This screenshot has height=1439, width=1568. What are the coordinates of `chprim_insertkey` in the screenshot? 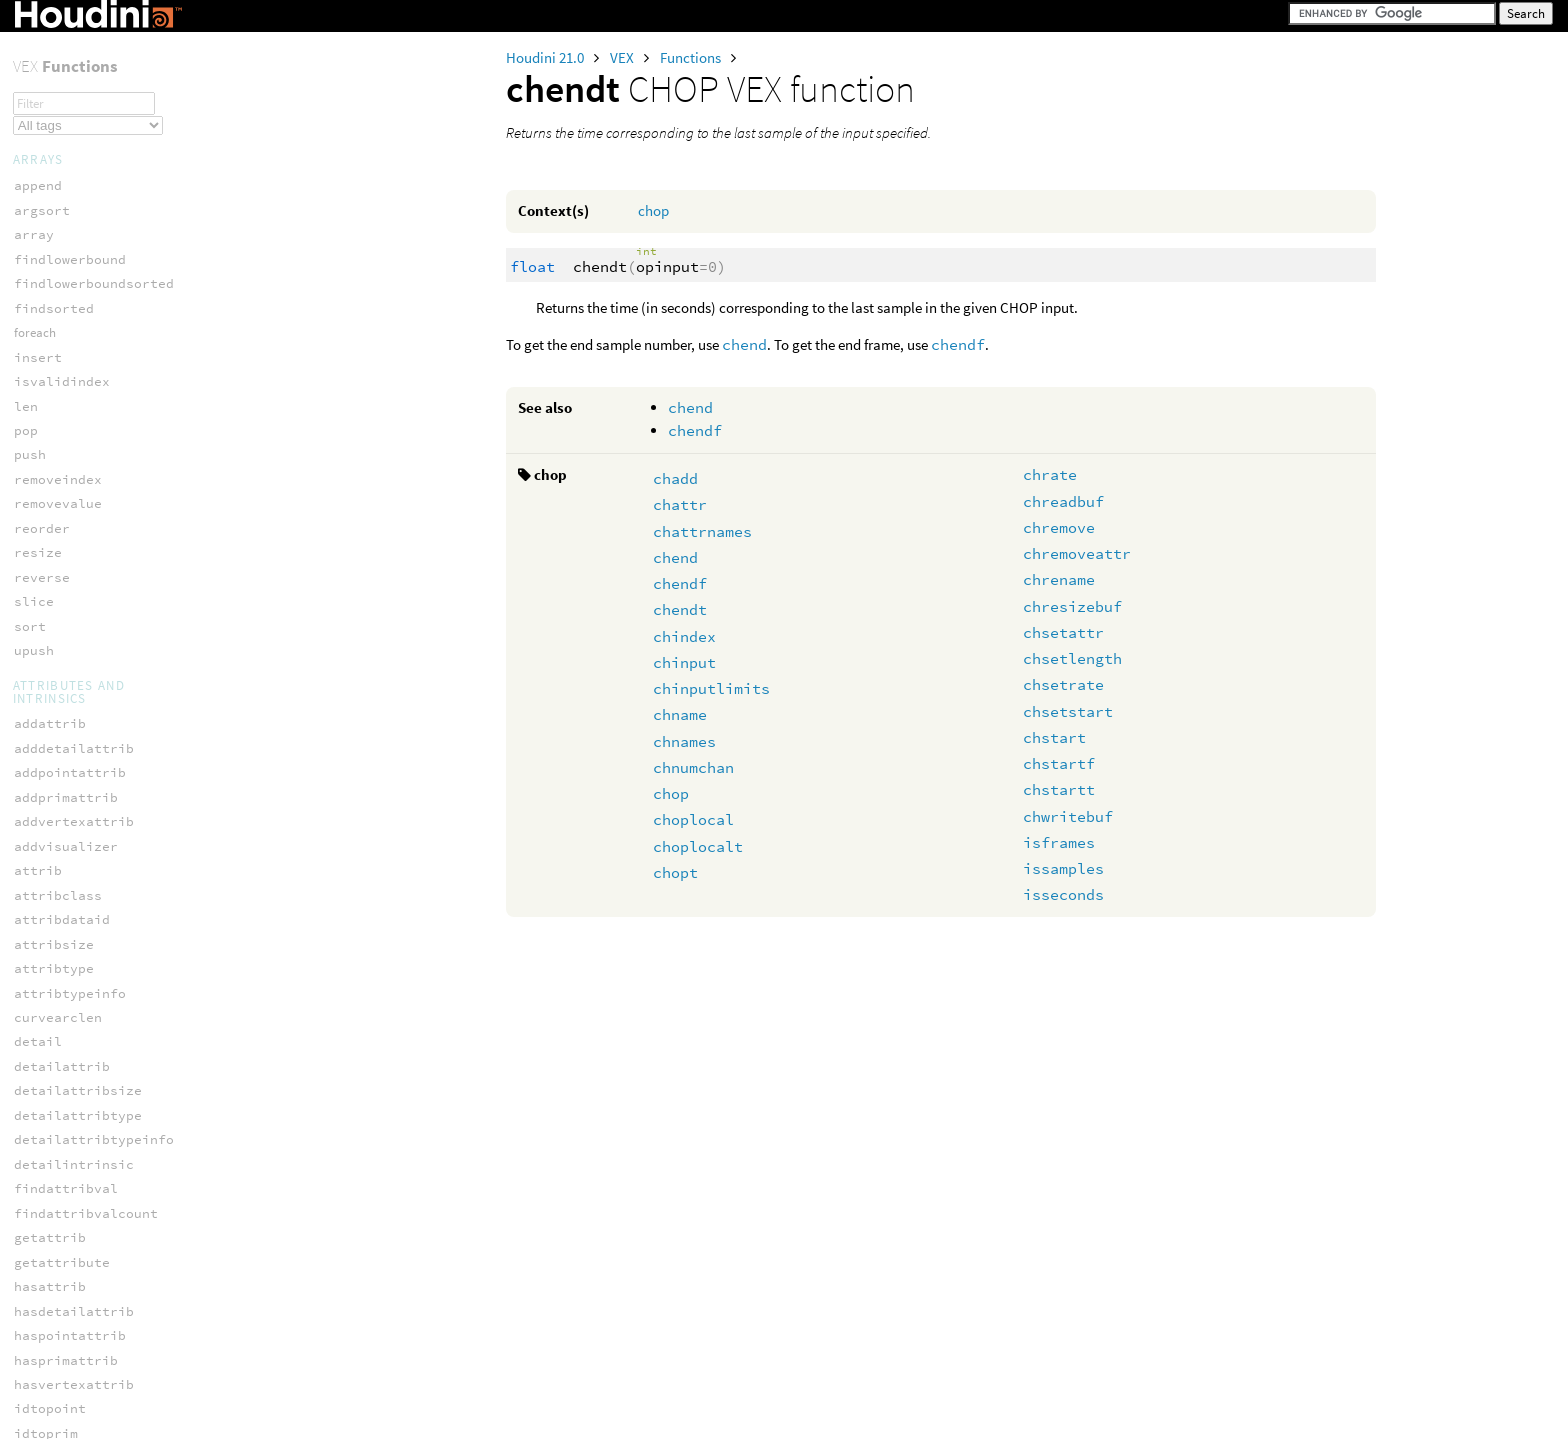 It's located at (78, 1071).